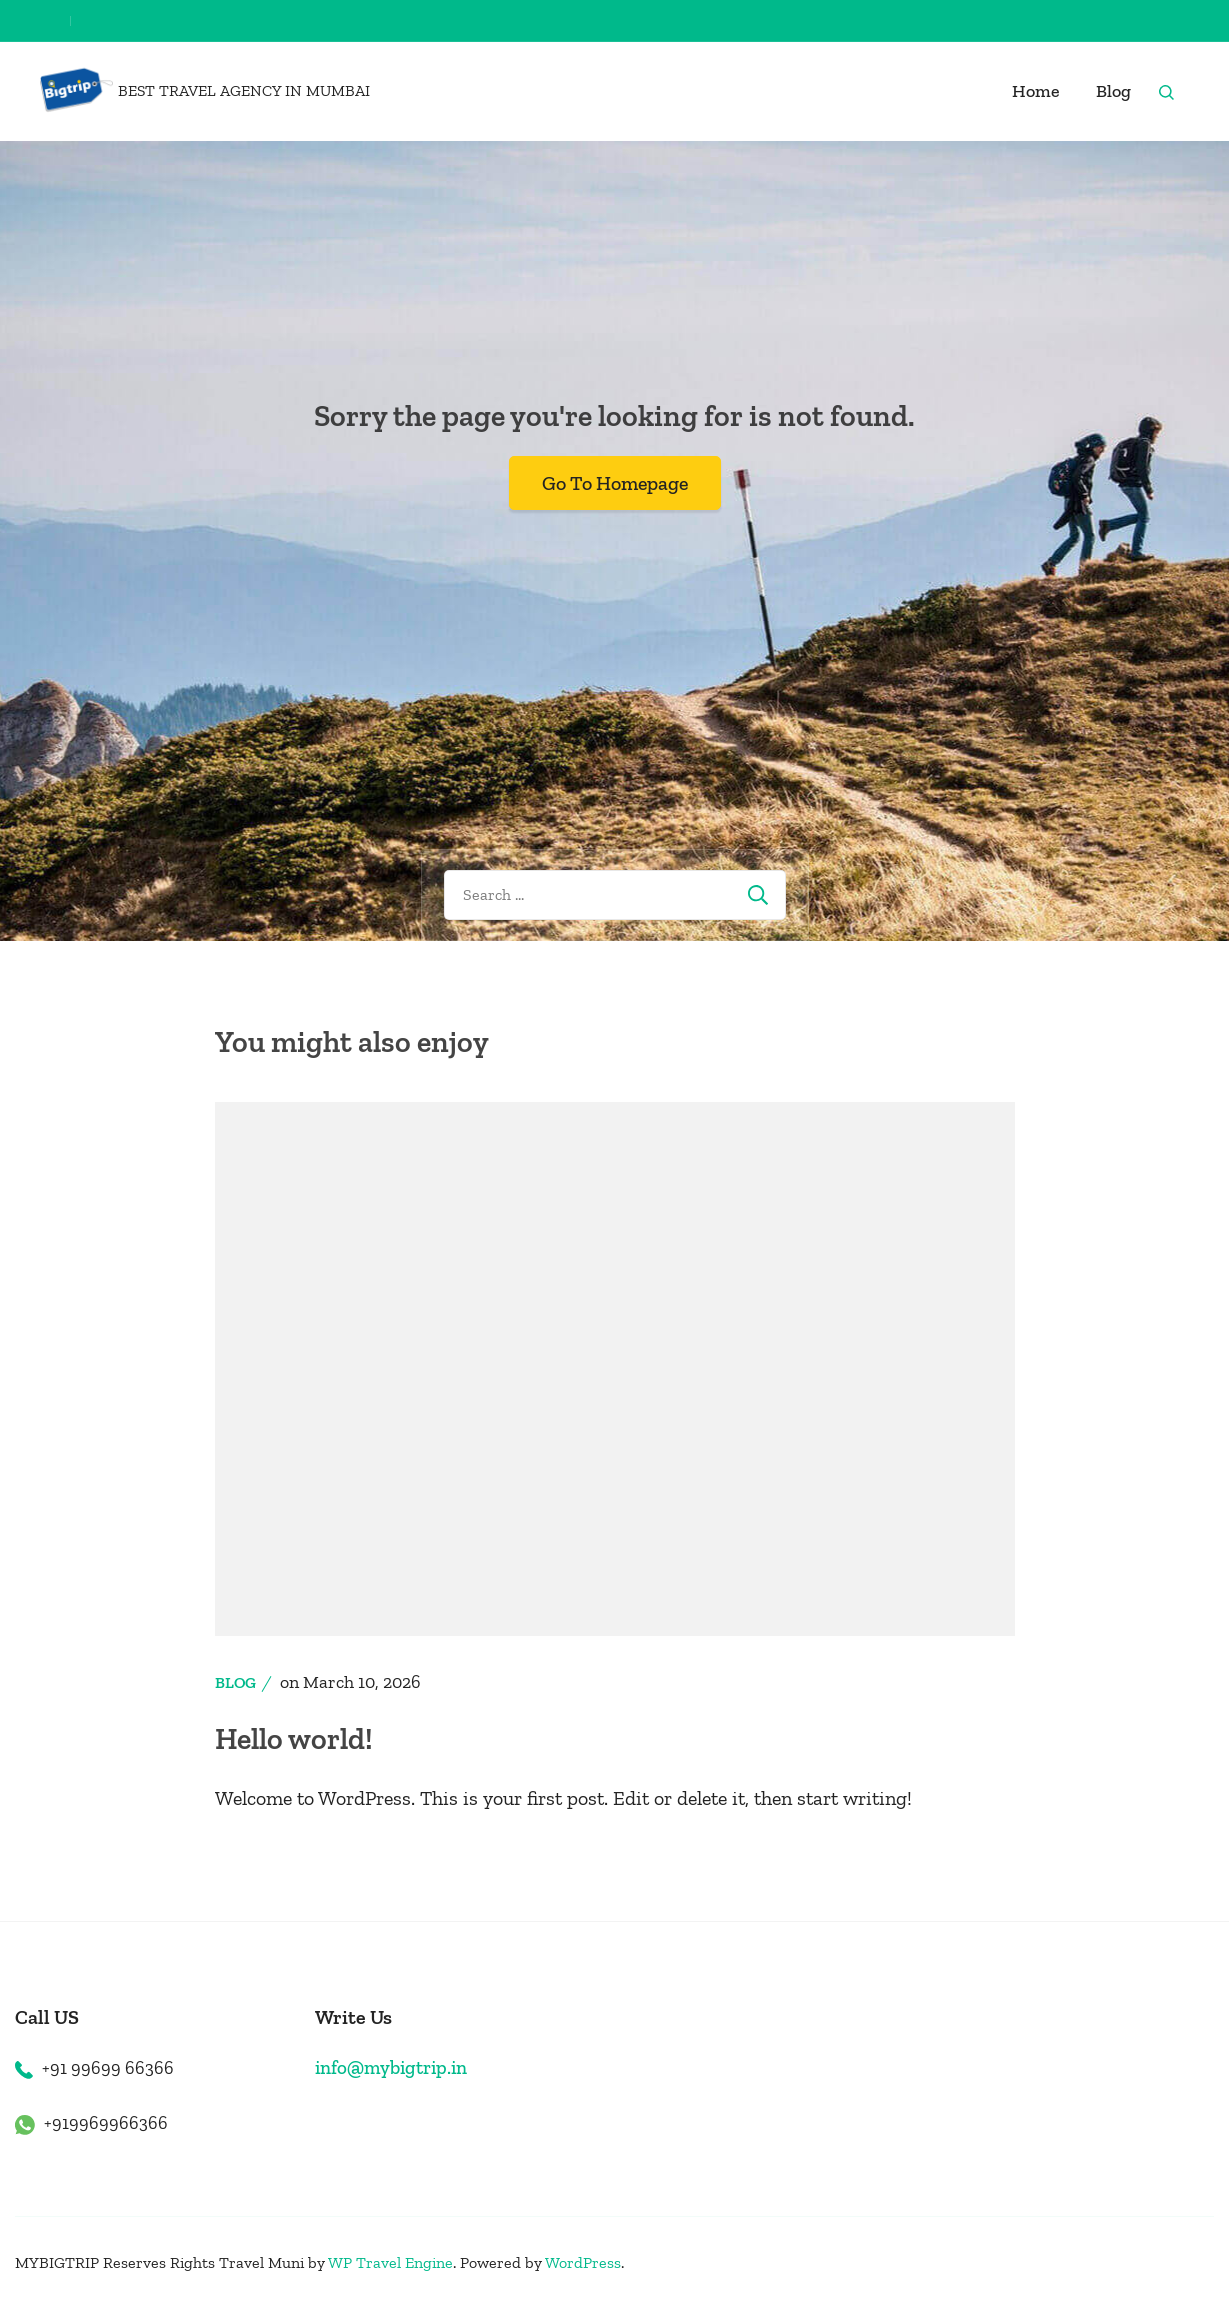 The height and width of the screenshot is (2310, 1229). What do you see at coordinates (1113, 91) in the screenshot?
I see `Blog` at bounding box center [1113, 91].